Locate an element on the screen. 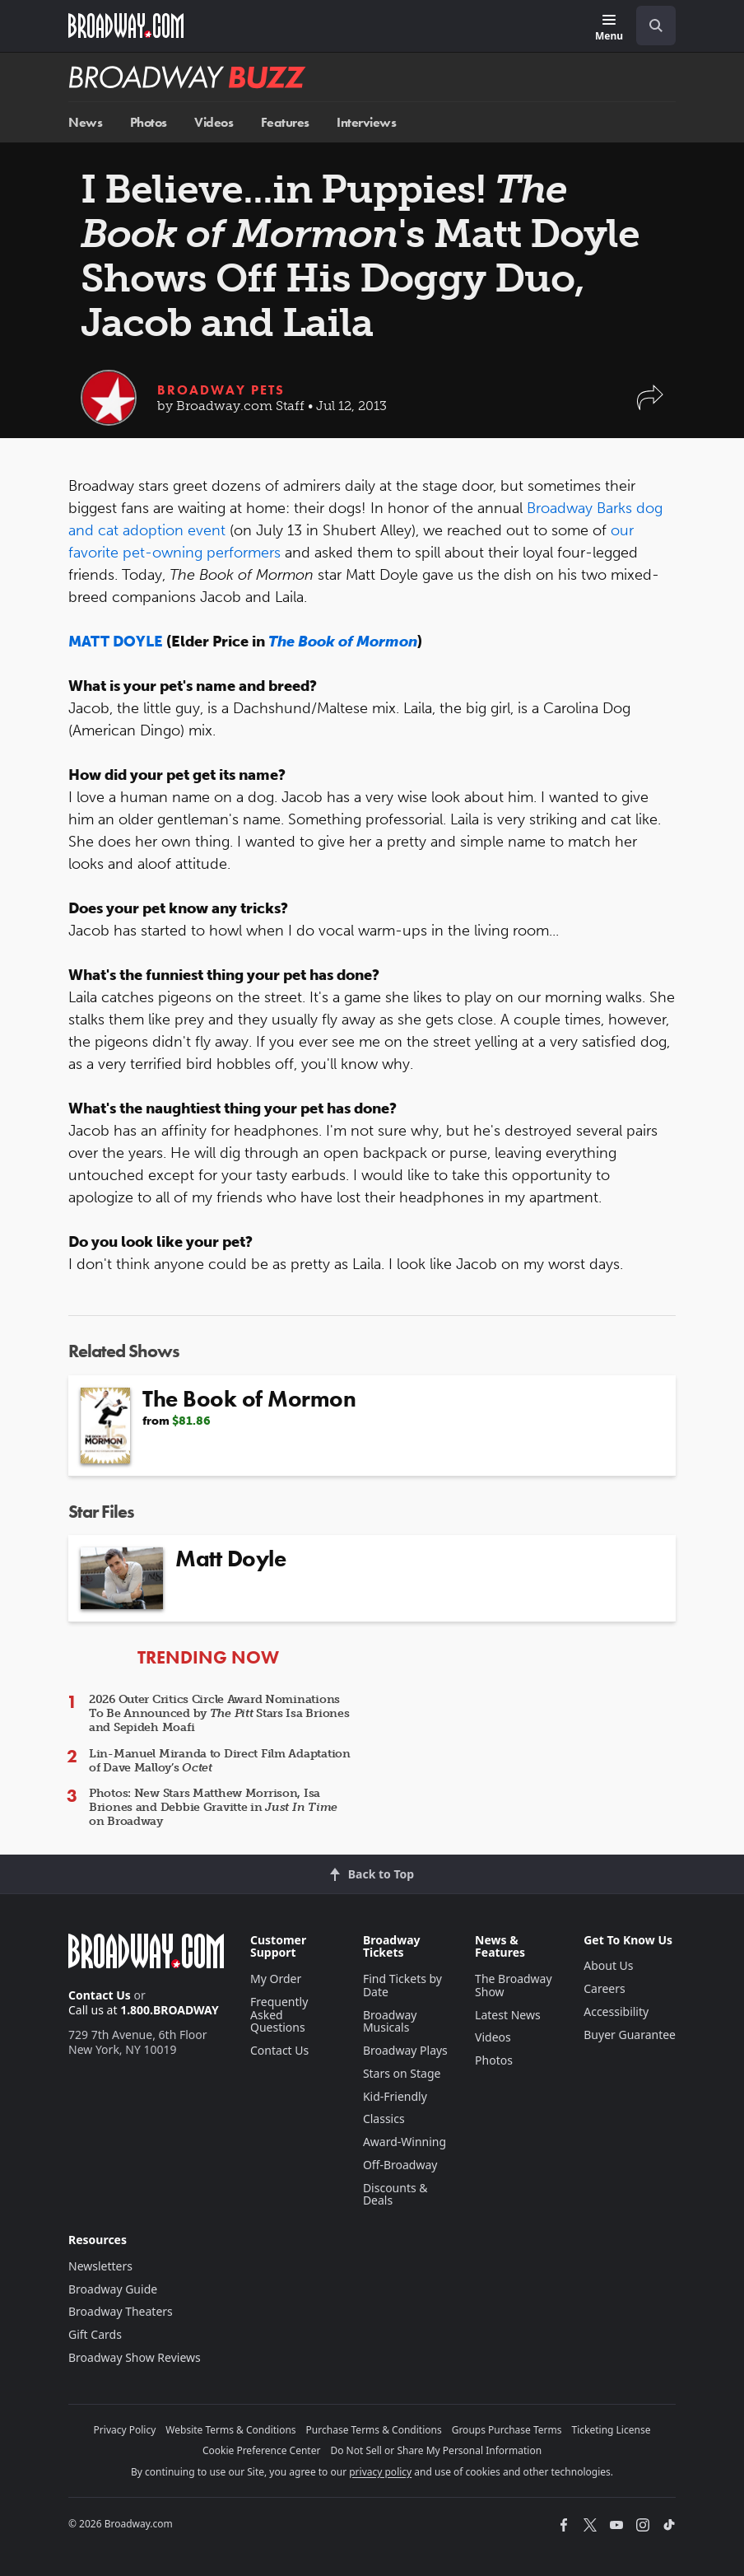  Lin-Manuel Miranda to Direct Film Adaptation of Dave Malloy’s is located at coordinates (220, 1761).